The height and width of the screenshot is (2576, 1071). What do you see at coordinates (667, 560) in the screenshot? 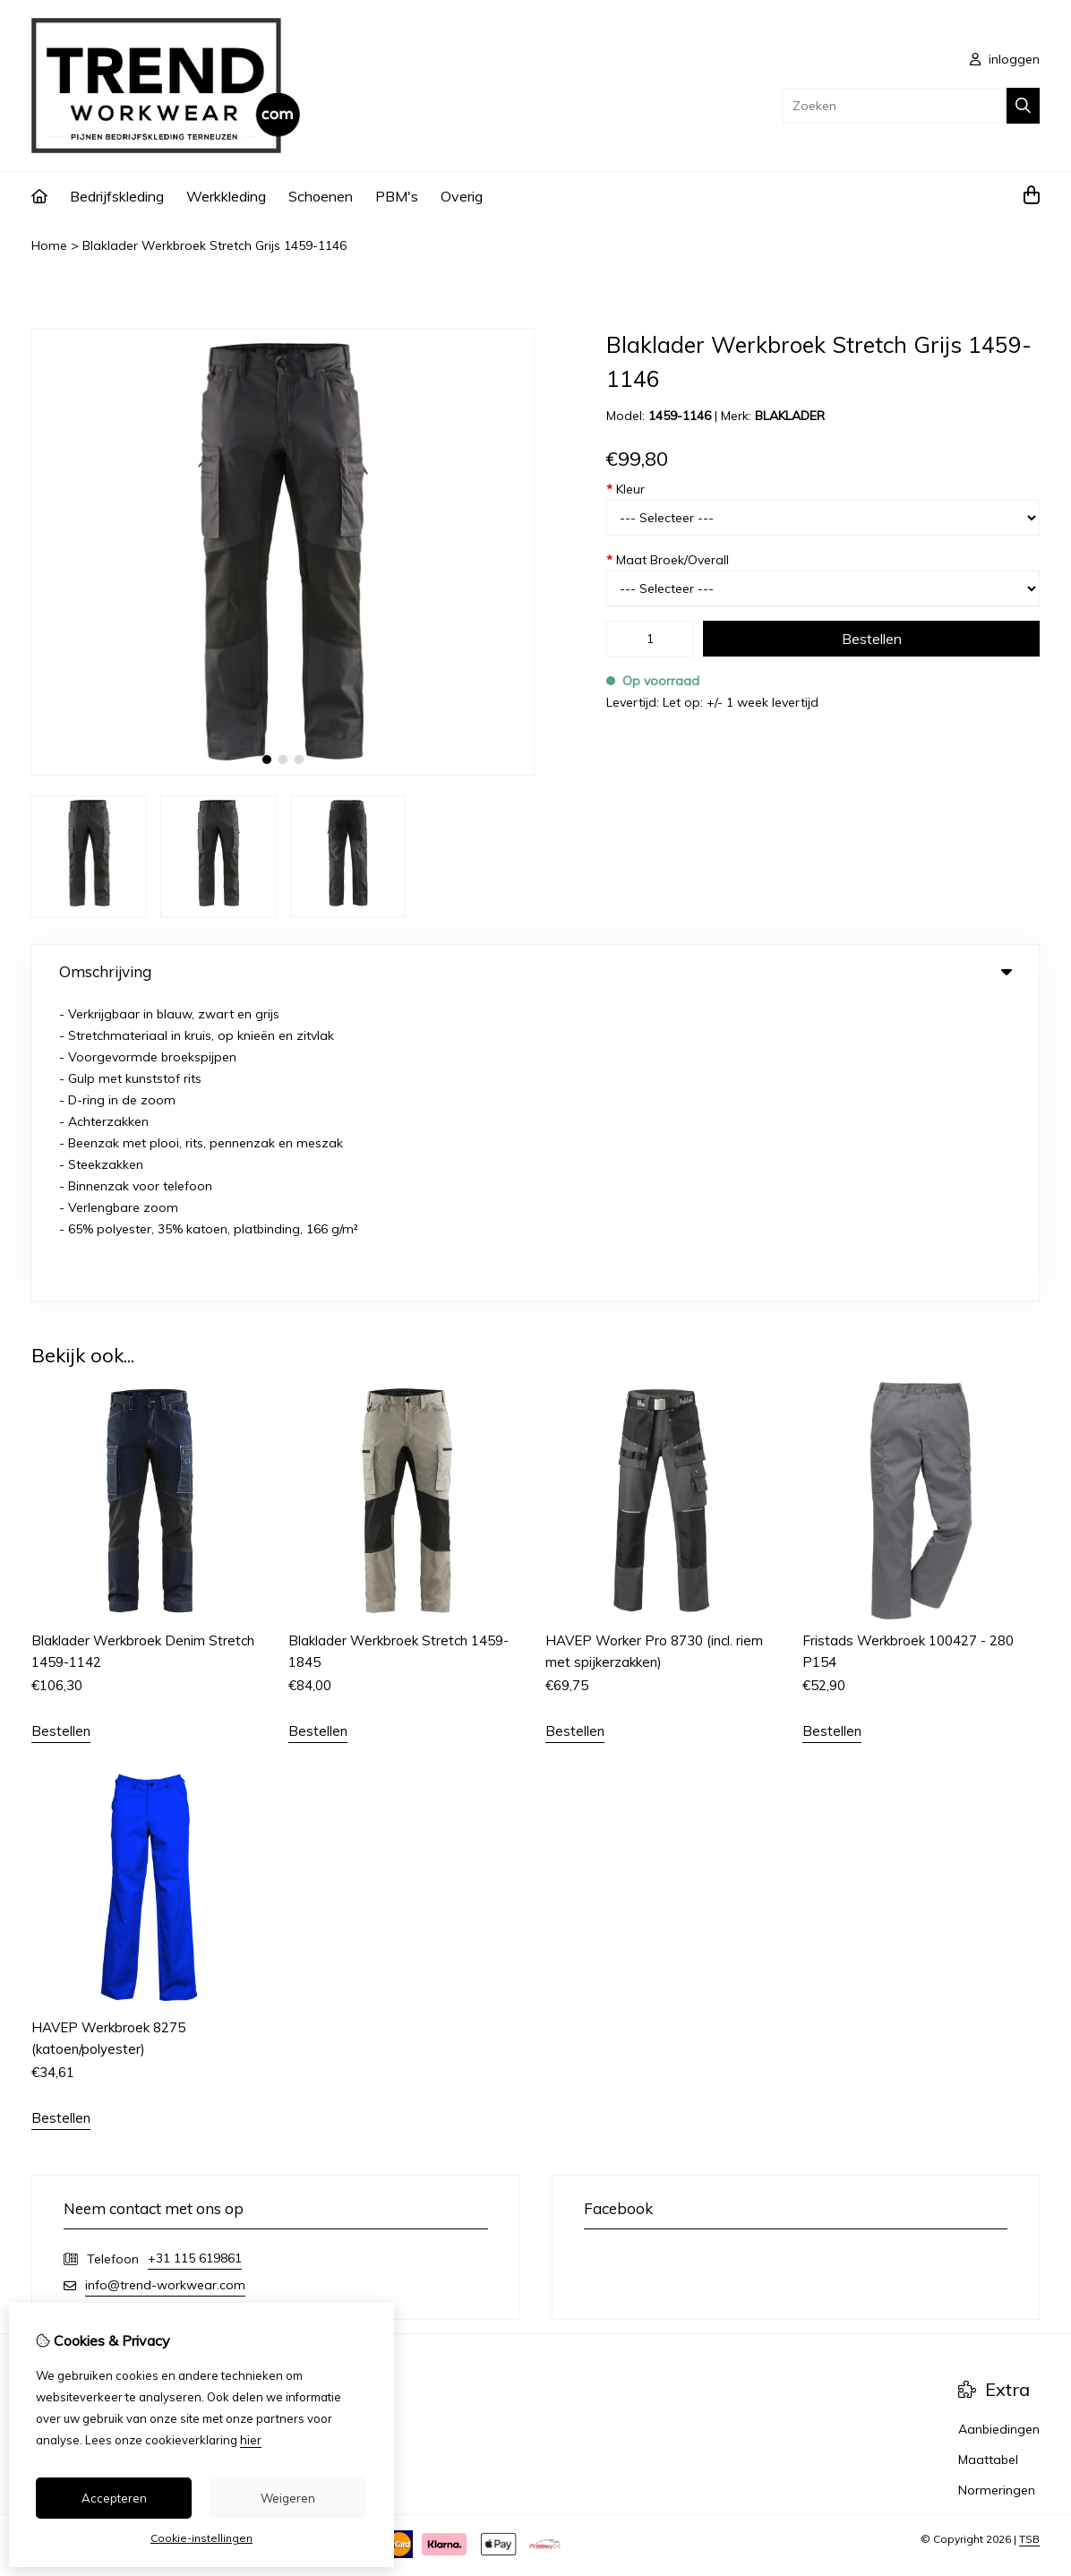
I see `Maat Broek/Overall` at bounding box center [667, 560].